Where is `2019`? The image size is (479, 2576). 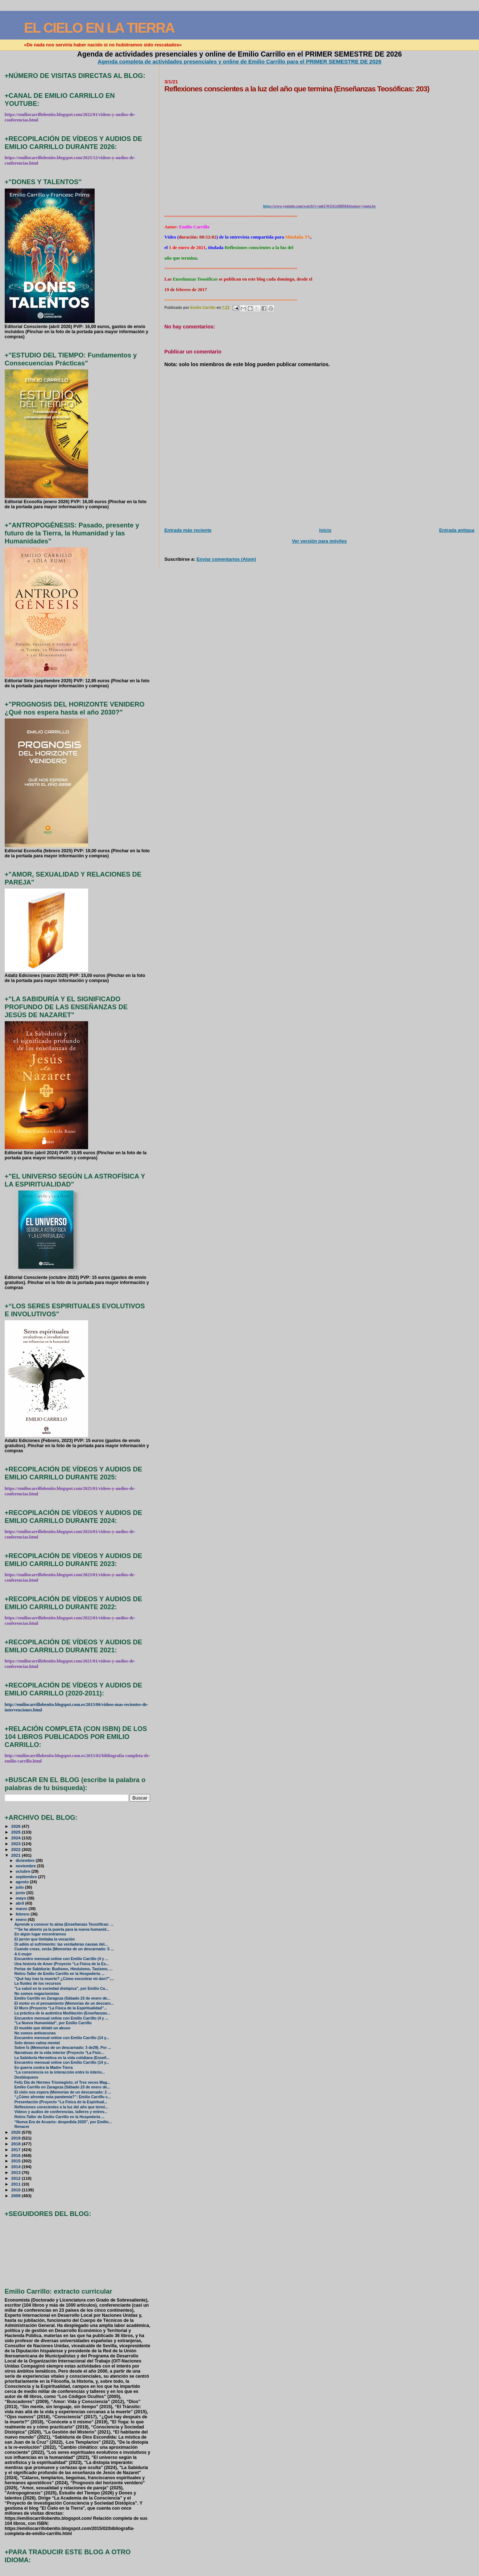
2019 is located at coordinates (16, 2138).